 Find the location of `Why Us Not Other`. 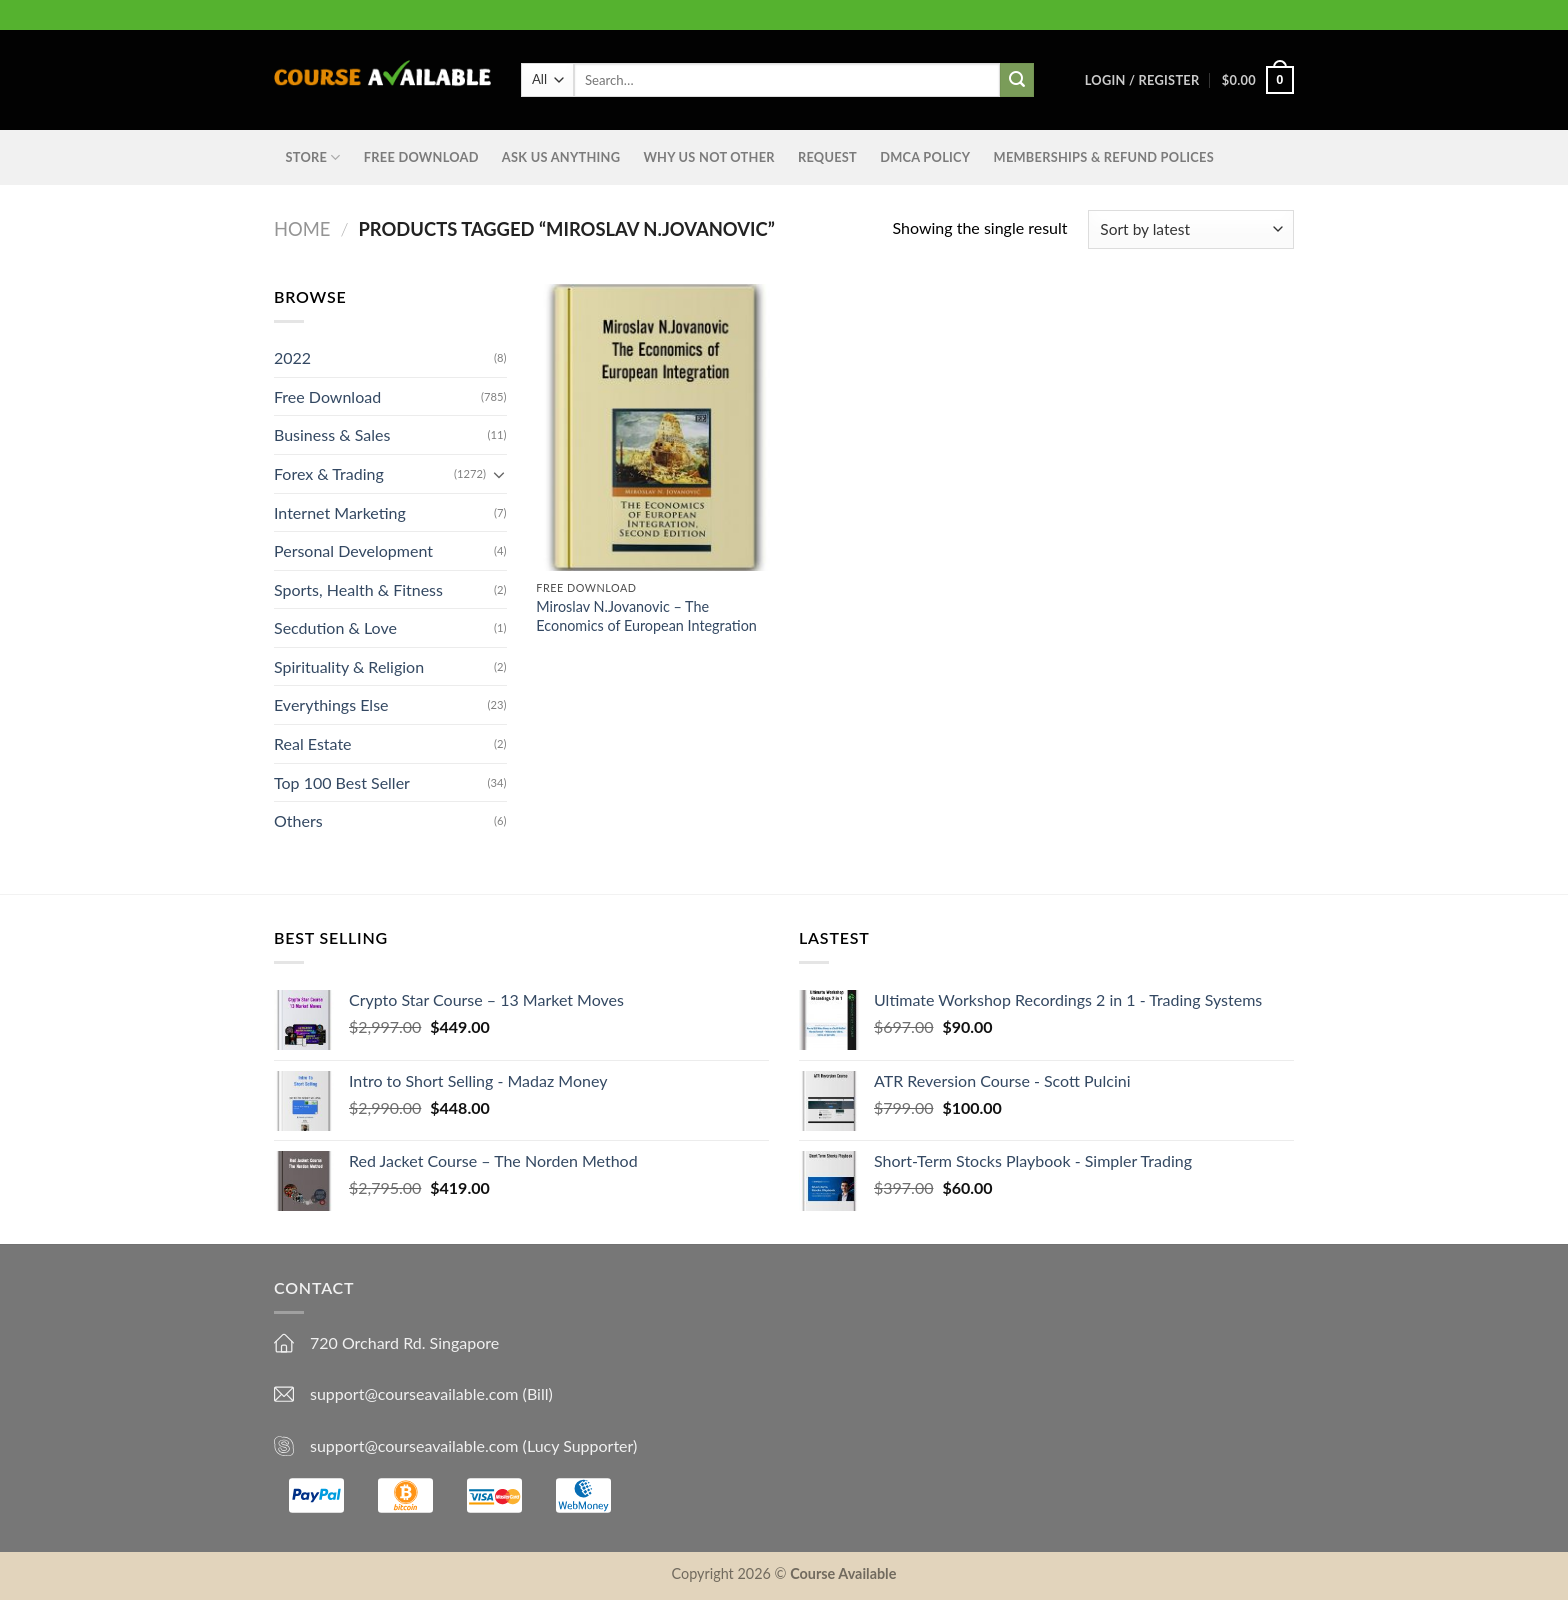

Why Us Not Other is located at coordinates (708, 157).